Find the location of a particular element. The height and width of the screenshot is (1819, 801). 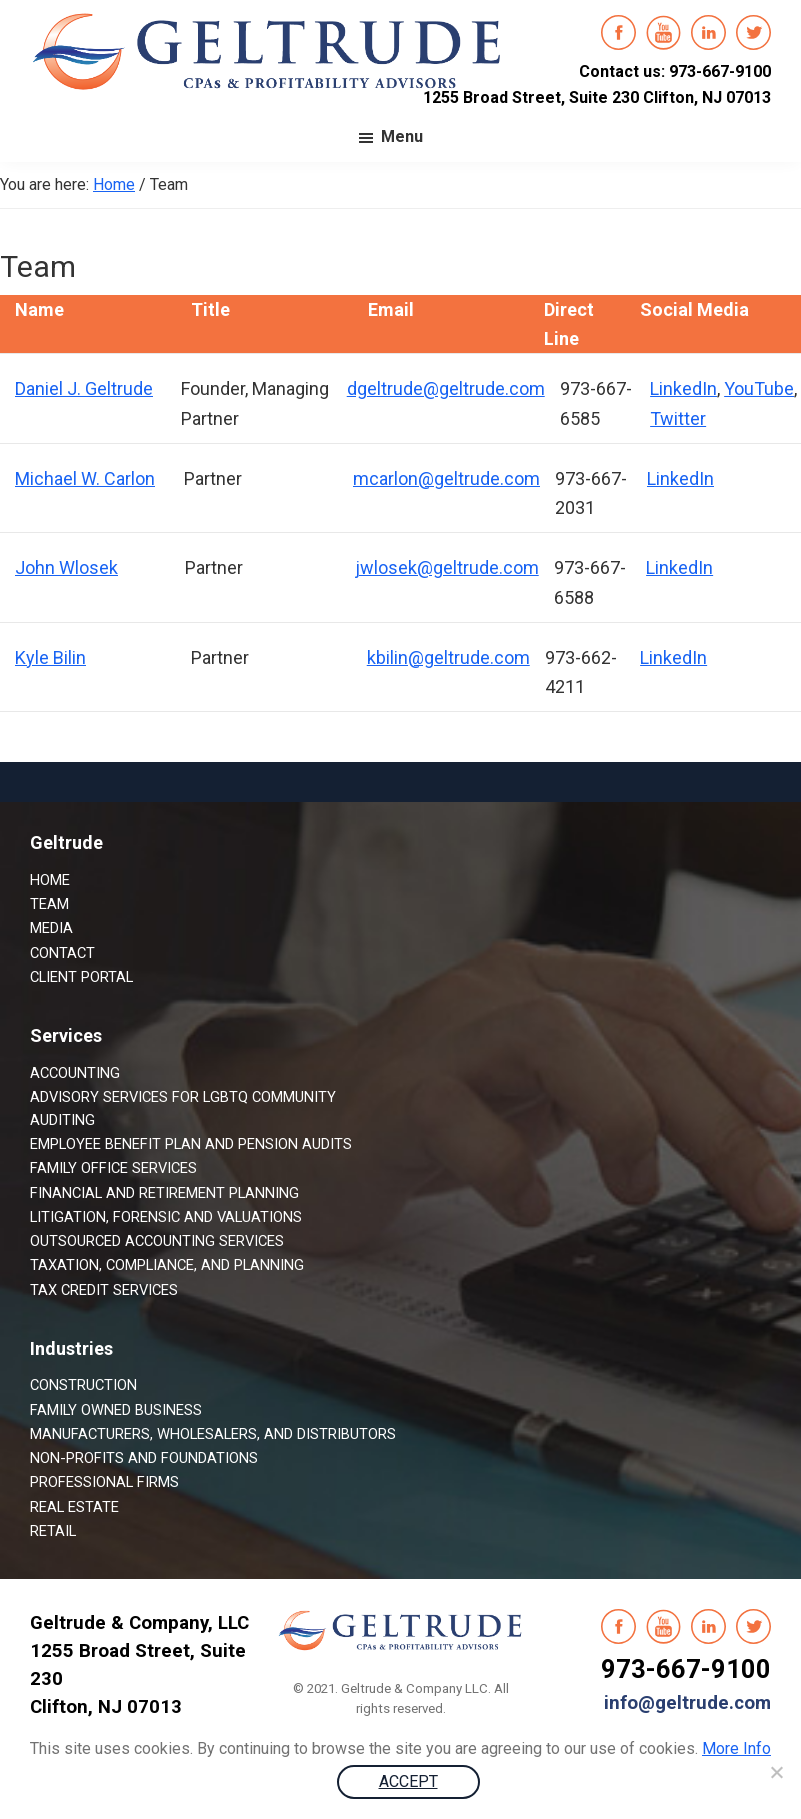

Professional Firms is located at coordinates (104, 1482).